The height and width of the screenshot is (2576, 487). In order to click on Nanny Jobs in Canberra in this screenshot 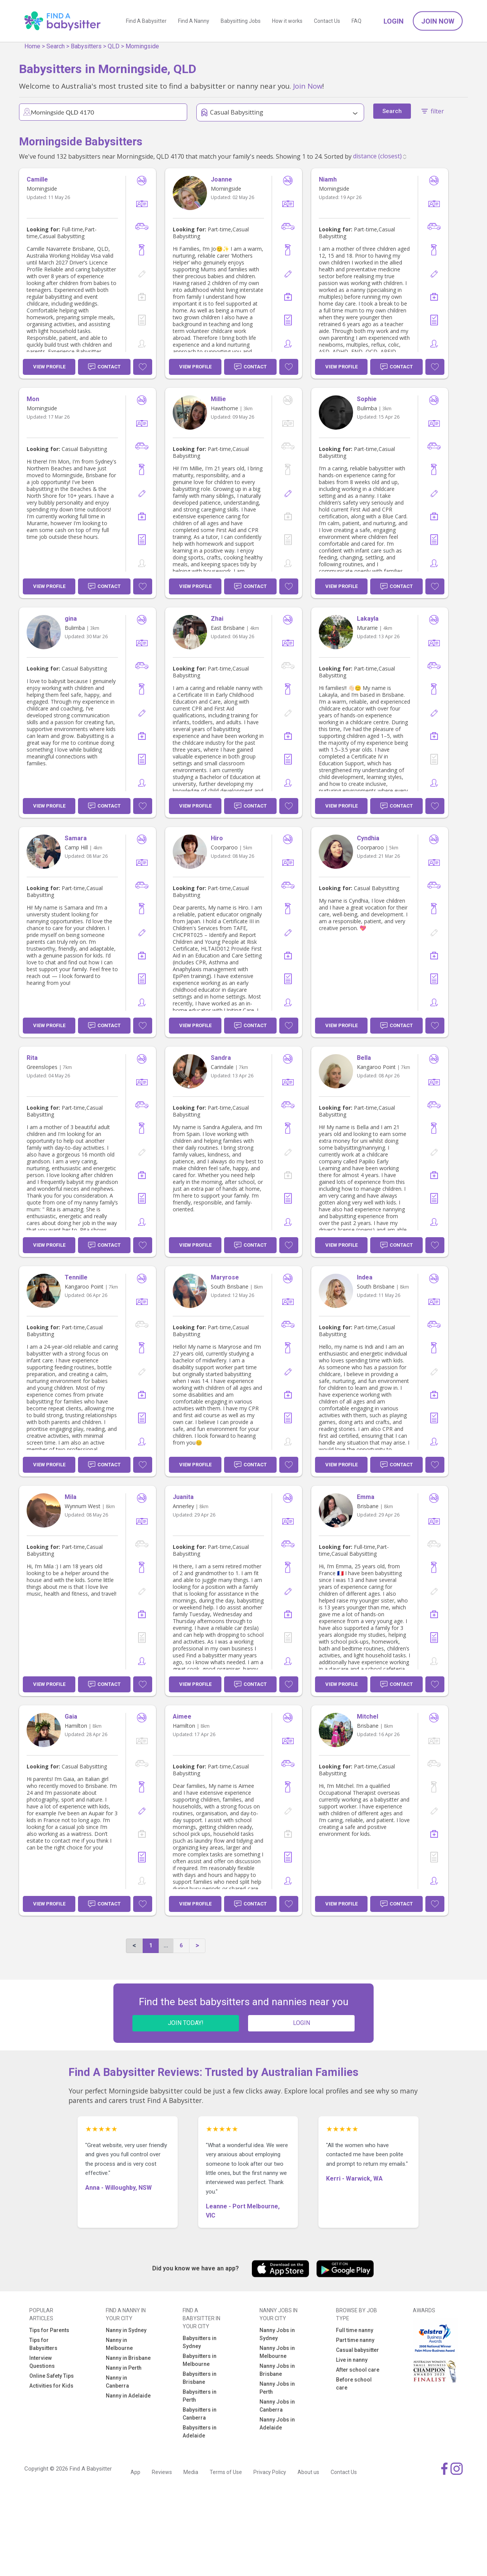, I will do `click(277, 2406)`.